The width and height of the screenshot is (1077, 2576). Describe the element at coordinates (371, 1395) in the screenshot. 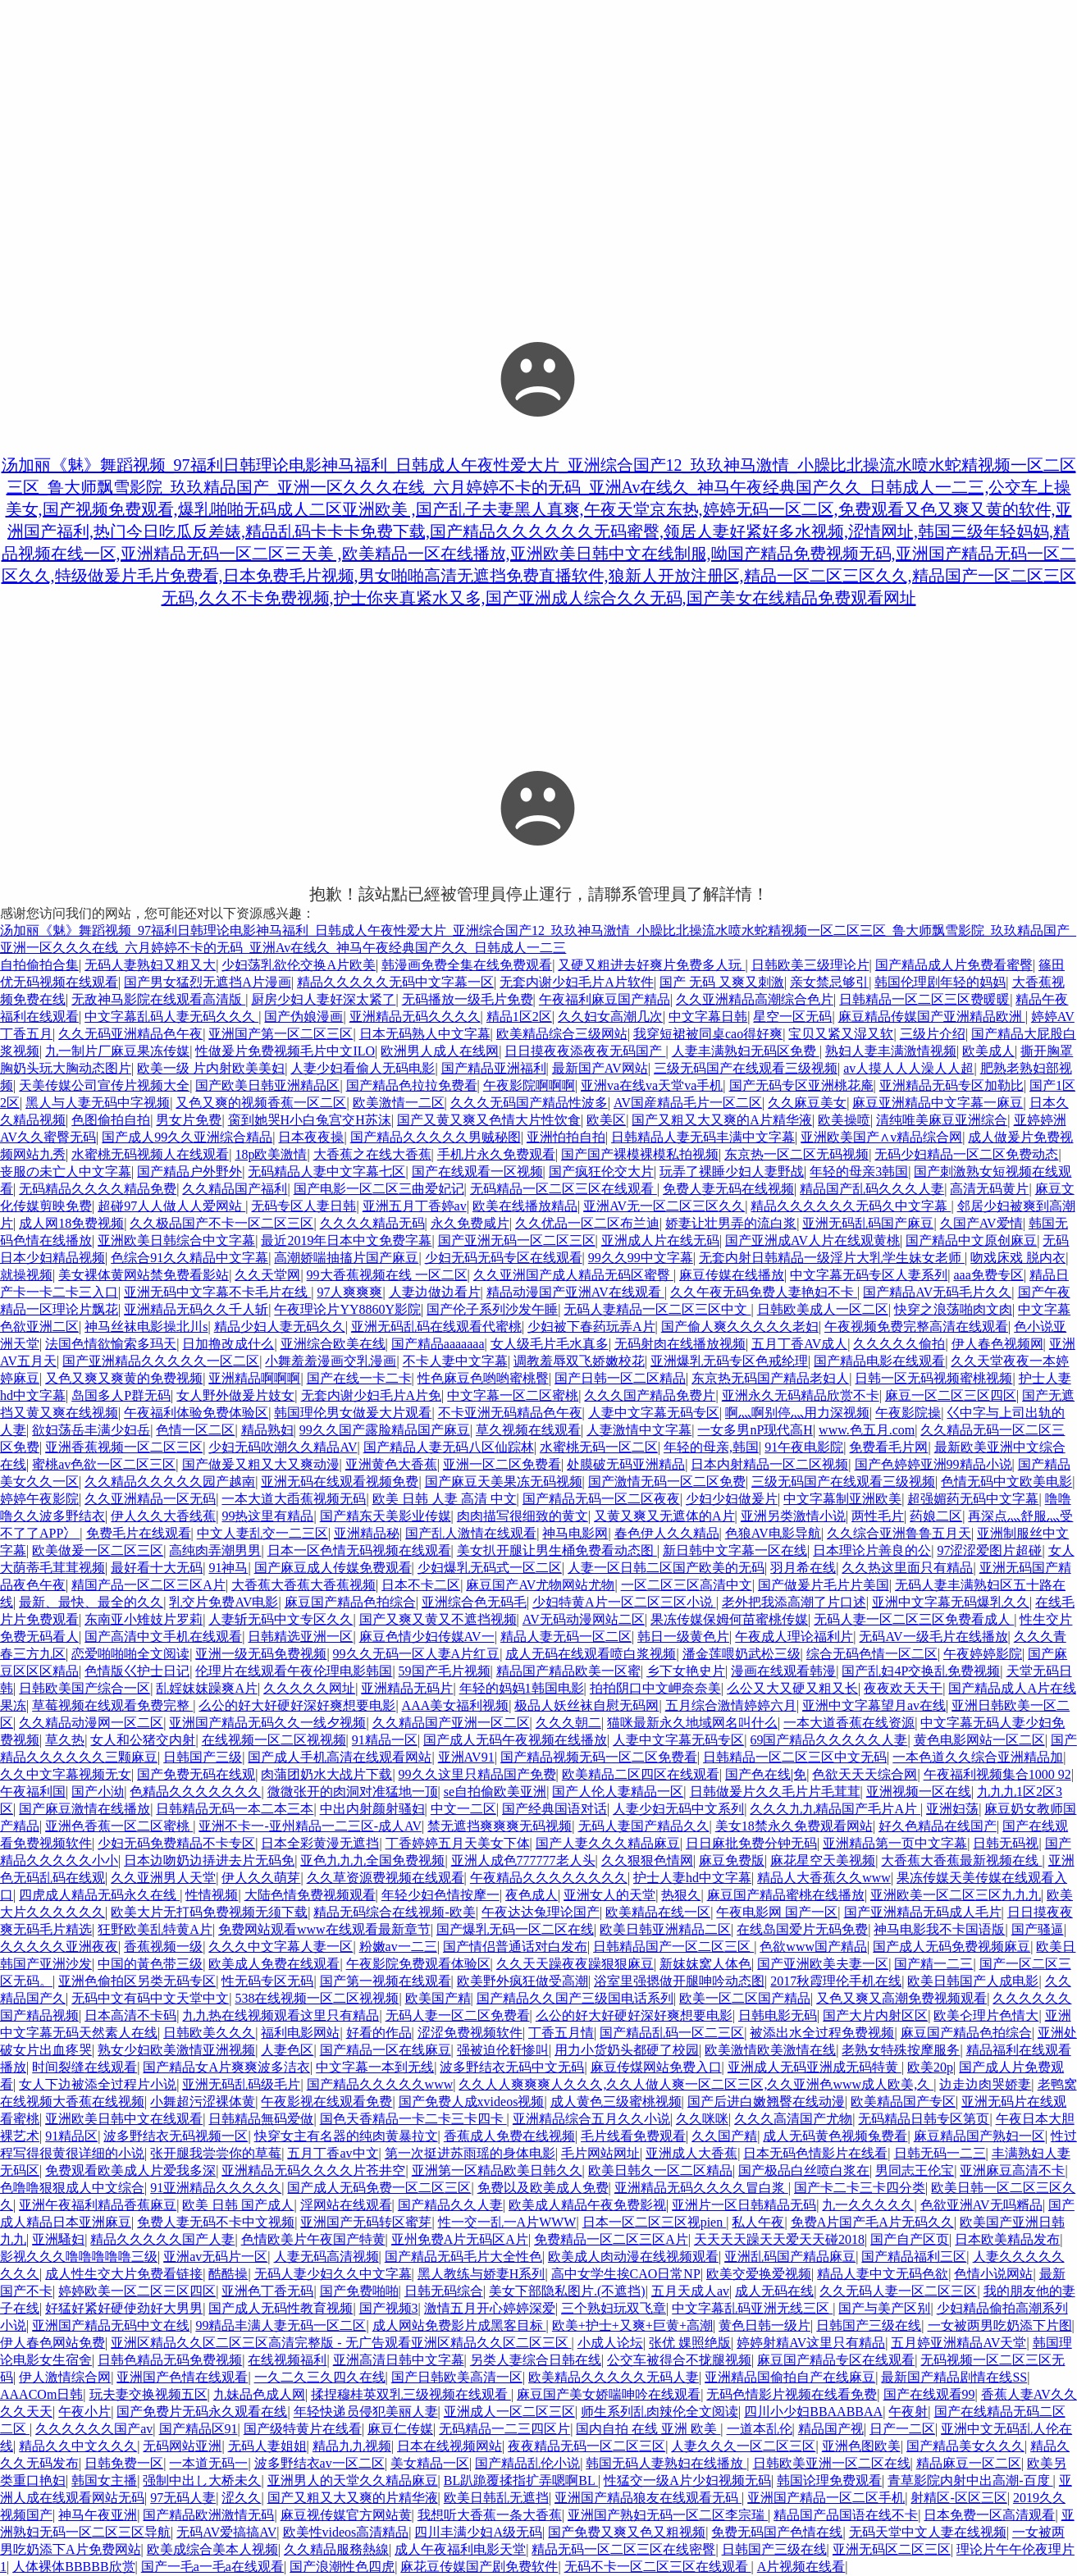

I see `无套内谢少妇毛片A片免` at that location.